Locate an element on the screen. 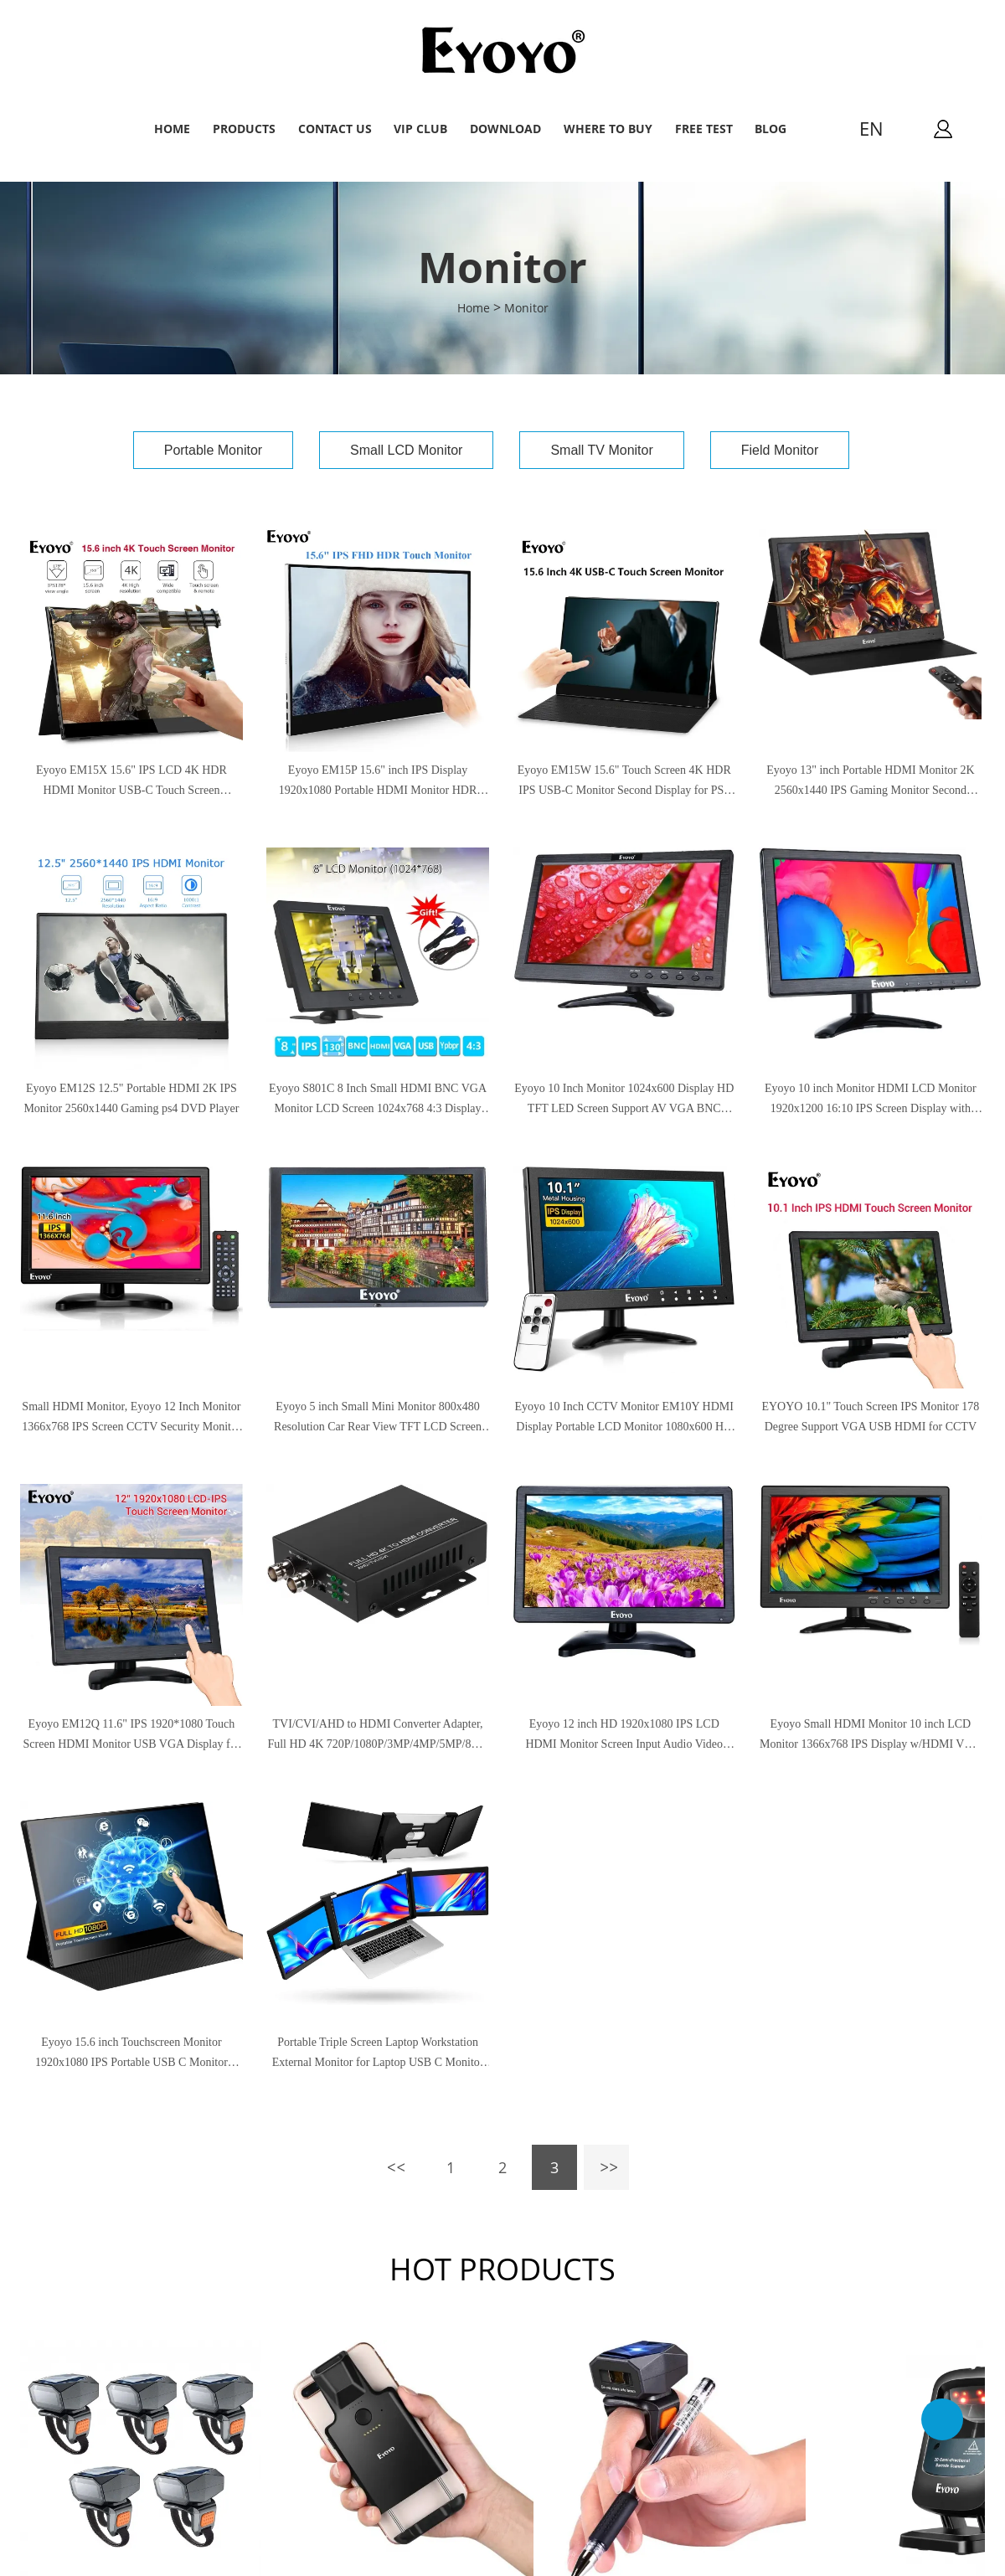 Image resolution: width=1005 pixels, height=2576 pixels. Download is located at coordinates (505, 129).